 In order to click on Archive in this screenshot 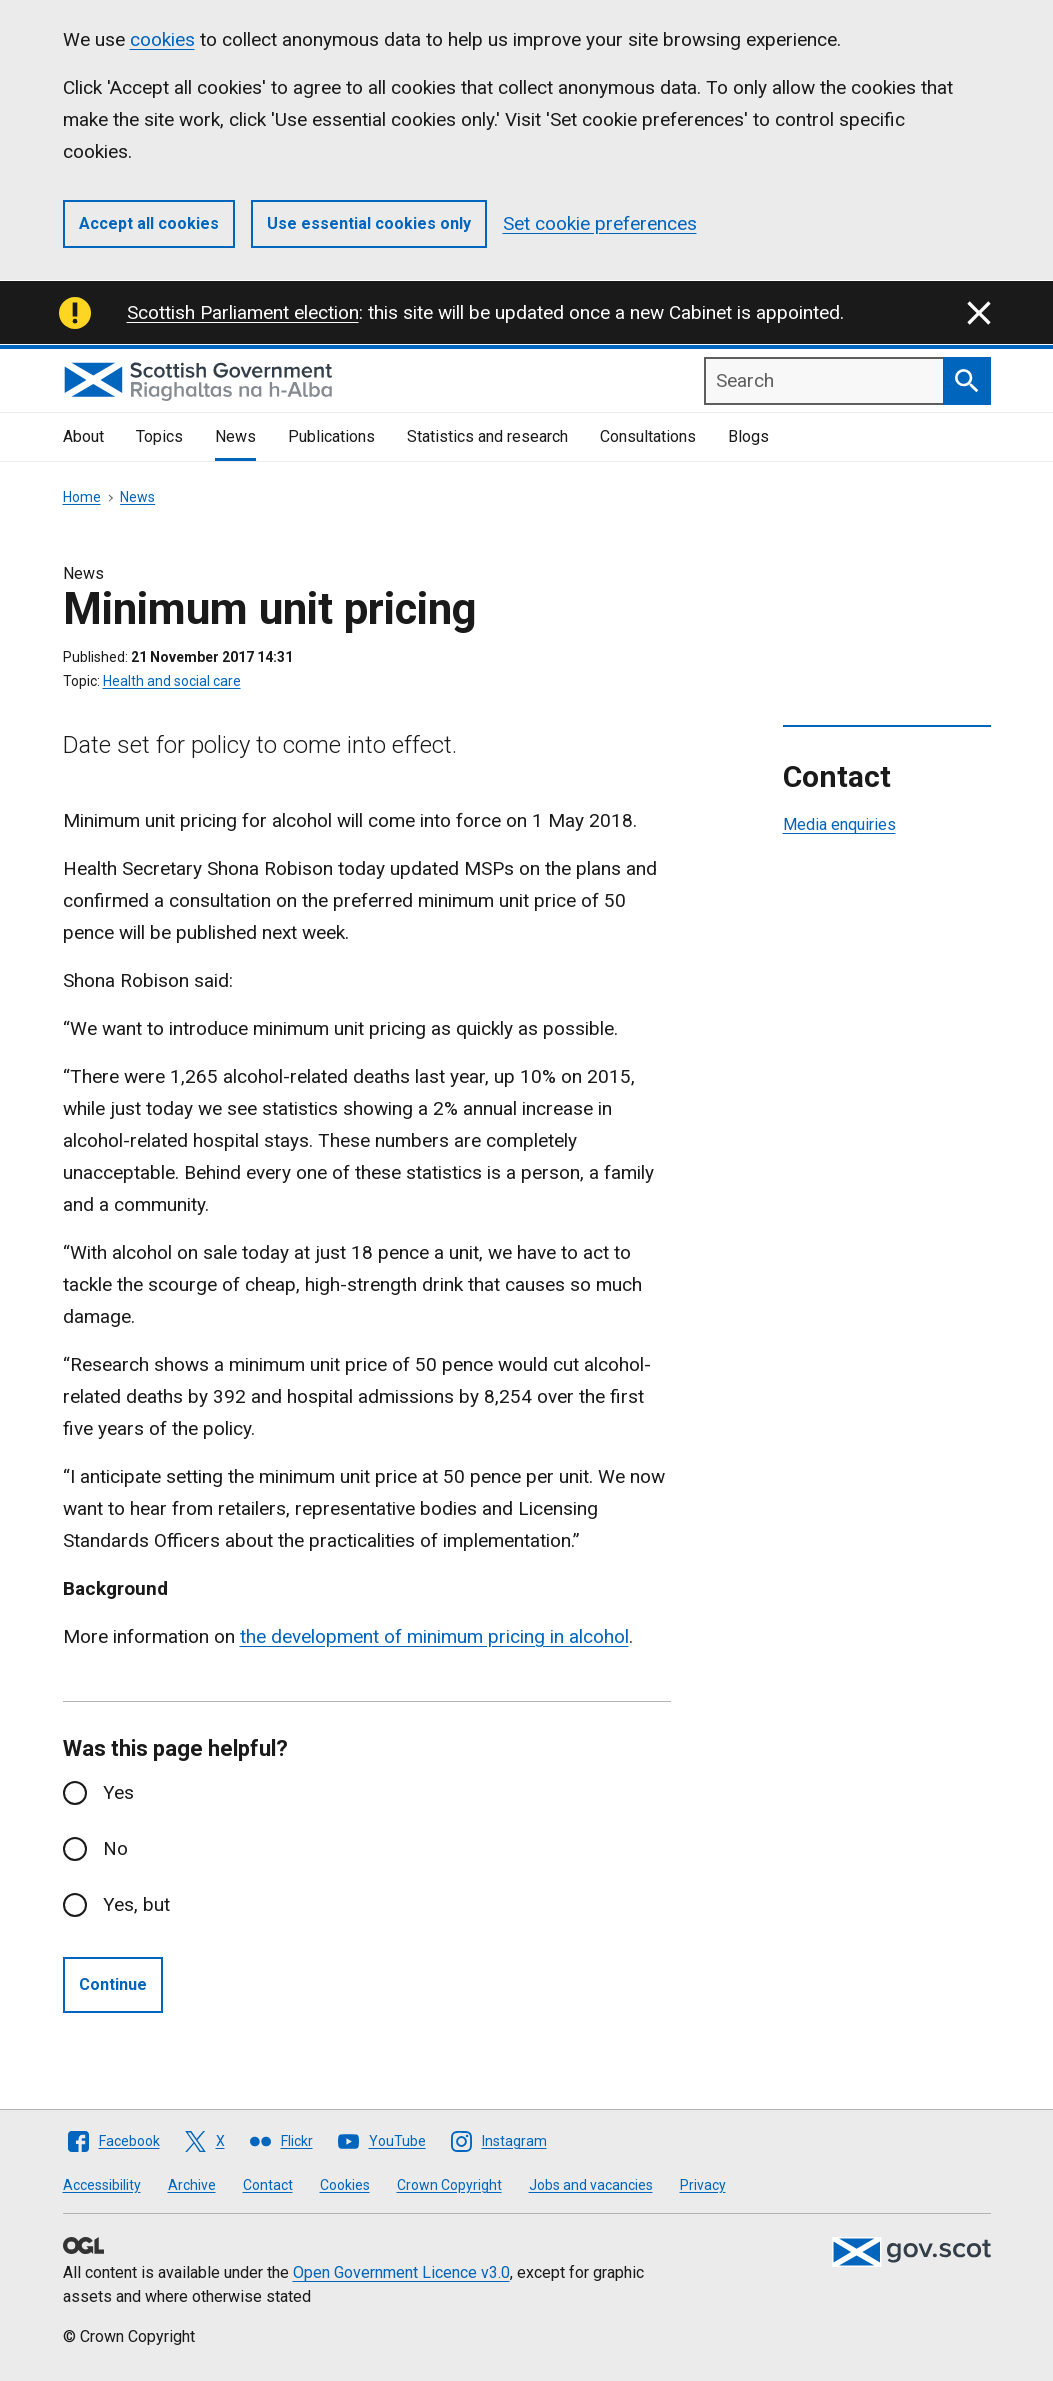, I will do `click(192, 2185)`.